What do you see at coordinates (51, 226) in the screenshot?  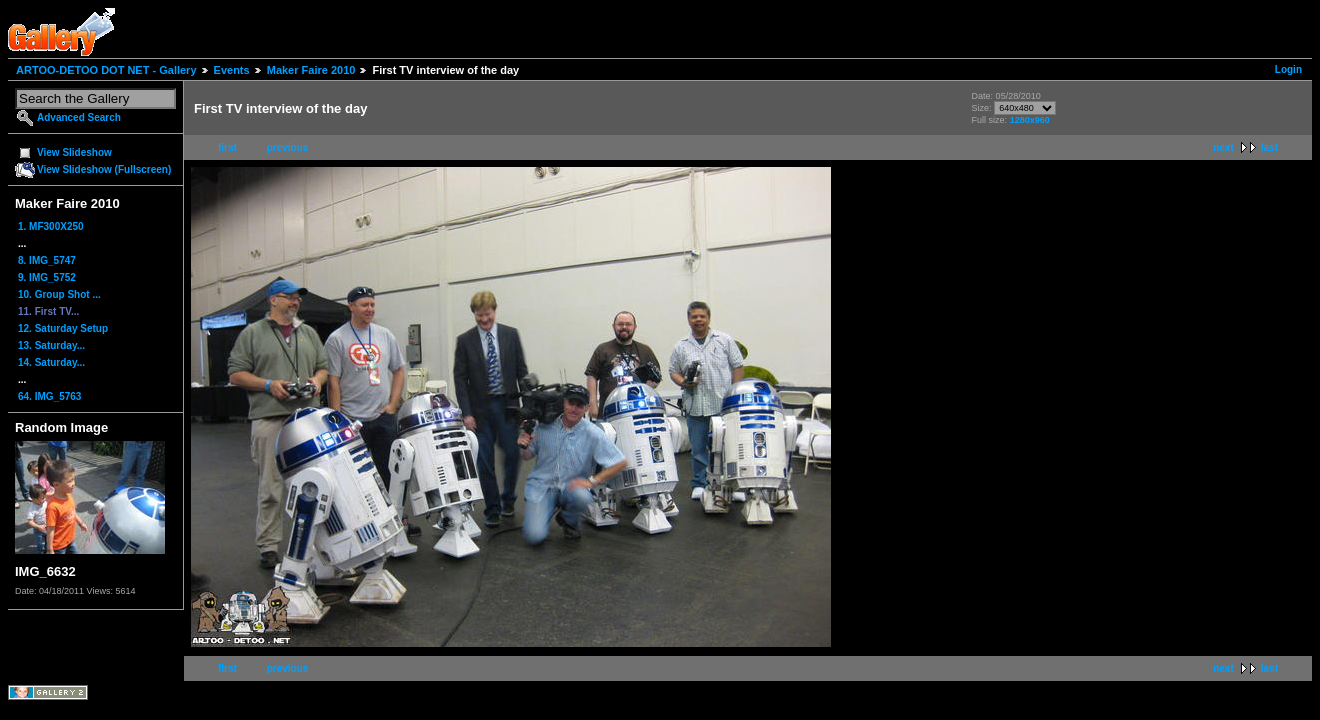 I see `1. MF300X250` at bounding box center [51, 226].